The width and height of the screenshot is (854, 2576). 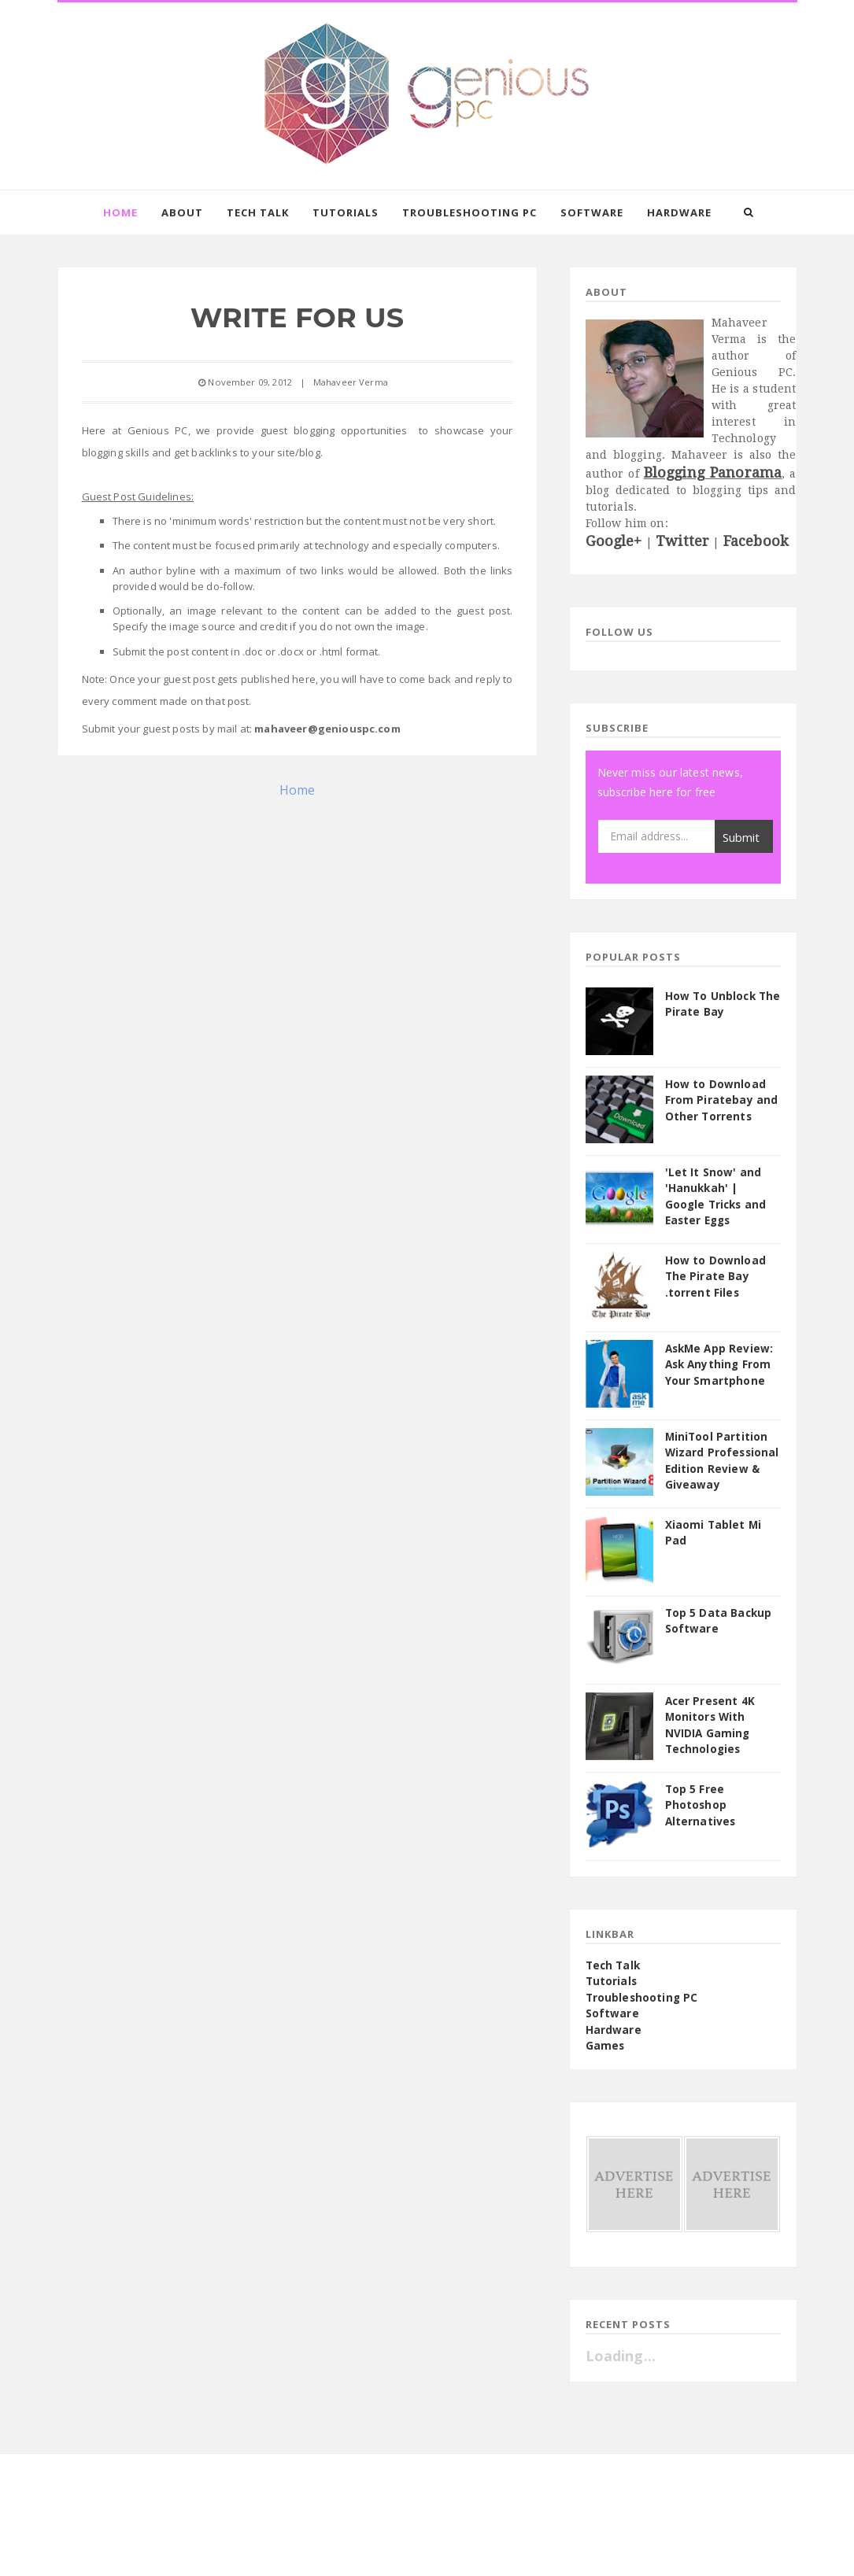 What do you see at coordinates (120, 212) in the screenshot?
I see `Home` at bounding box center [120, 212].